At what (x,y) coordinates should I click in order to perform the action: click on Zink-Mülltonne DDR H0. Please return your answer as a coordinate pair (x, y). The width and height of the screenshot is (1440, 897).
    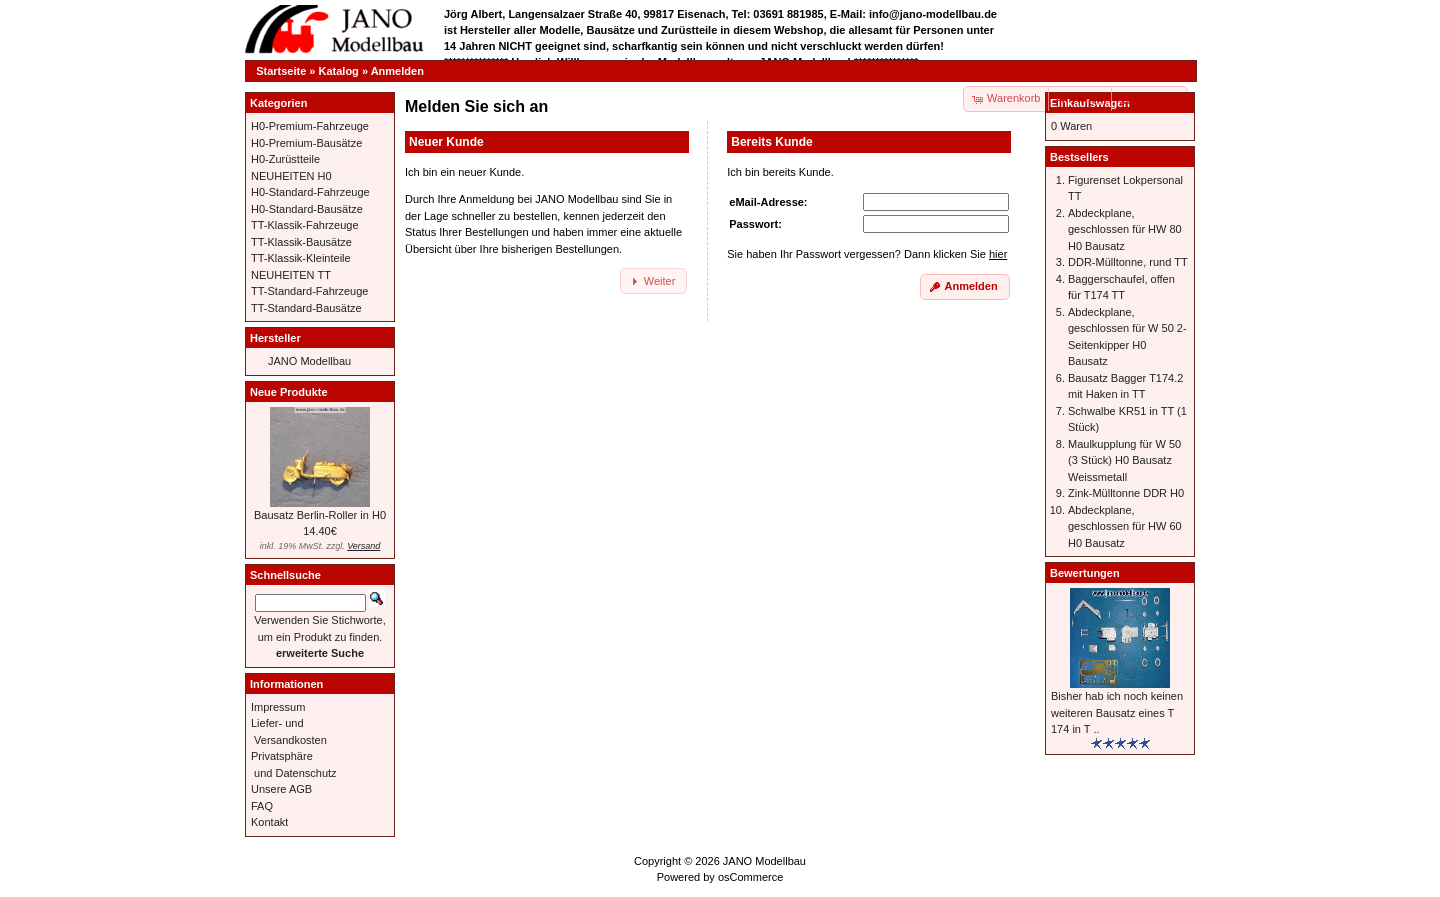
    Looking at the image, I should click on (1126, 493).